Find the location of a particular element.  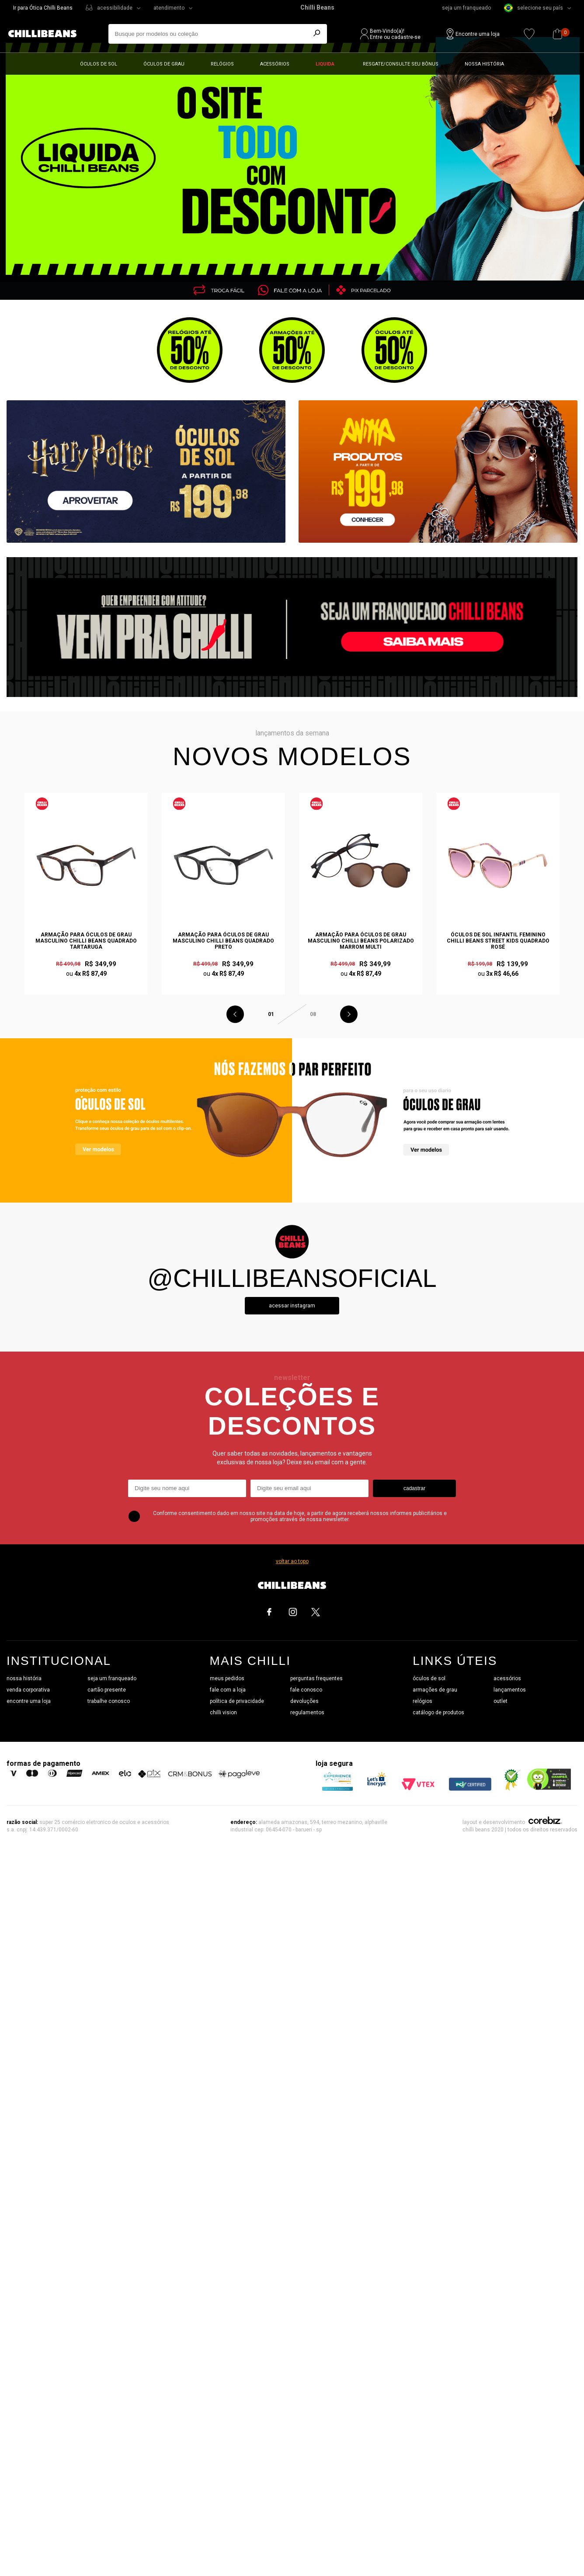

Óculos de Sol Infantil Feminino Chilli Beans Street Kids Quadrado Rosé is located at coordinates (498, 941).